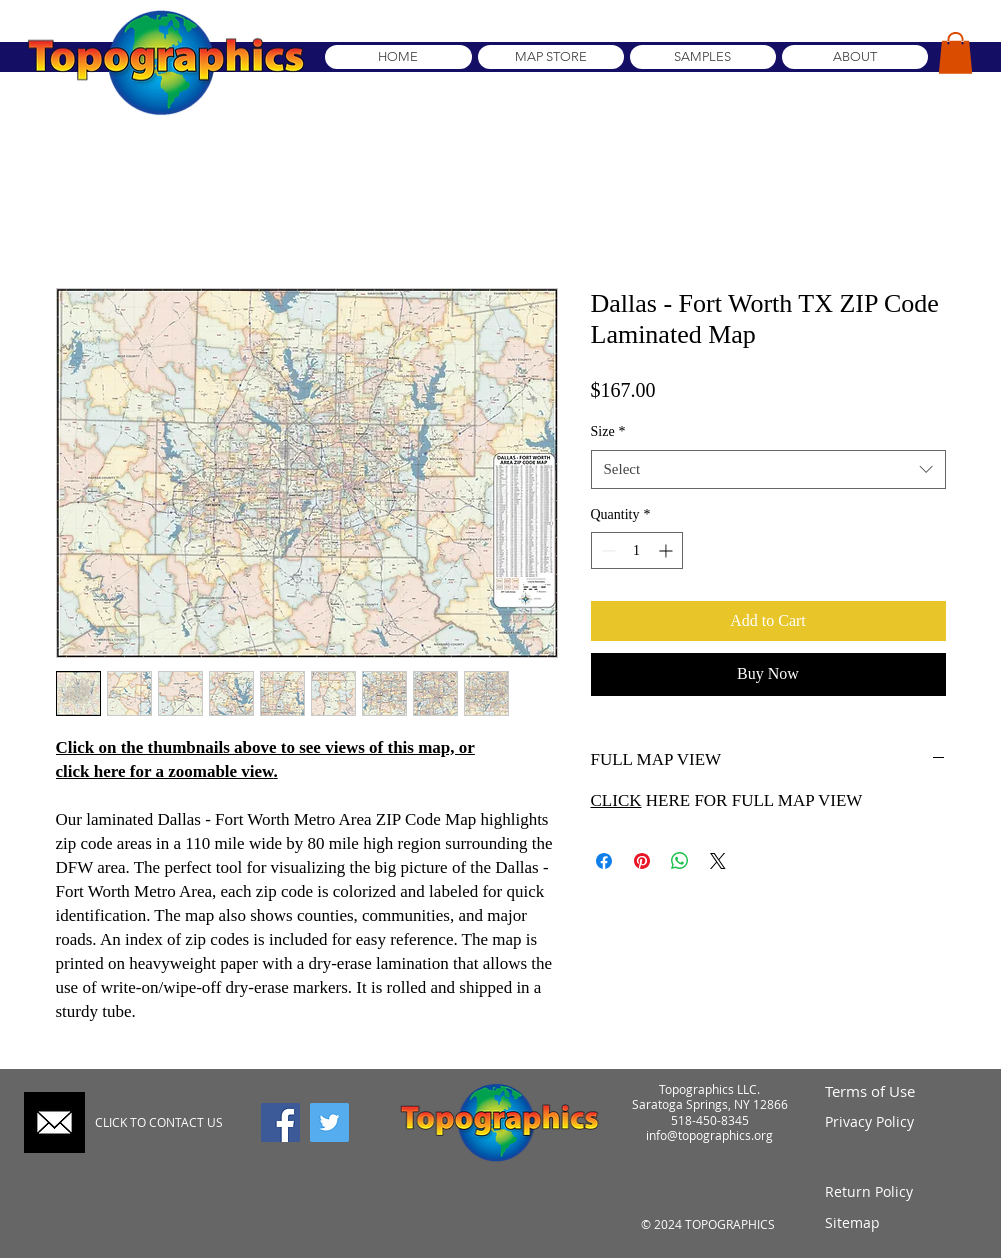 Image resolution: width=1001 pixels, height=1258 pixels. I want to click on [Terms of Use], so click(898, 1091).